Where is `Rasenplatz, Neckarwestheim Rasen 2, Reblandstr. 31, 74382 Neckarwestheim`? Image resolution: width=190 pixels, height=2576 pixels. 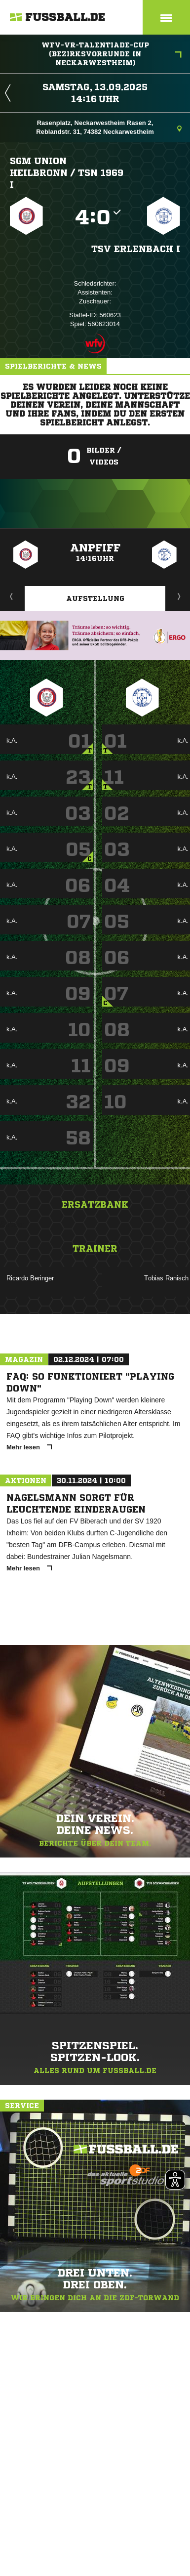
Rasenplatz, Neckarwestheim Rasen 2, Reblandstr. 31, 74382 Neckarwestheim is located at coordinates (109, 127).